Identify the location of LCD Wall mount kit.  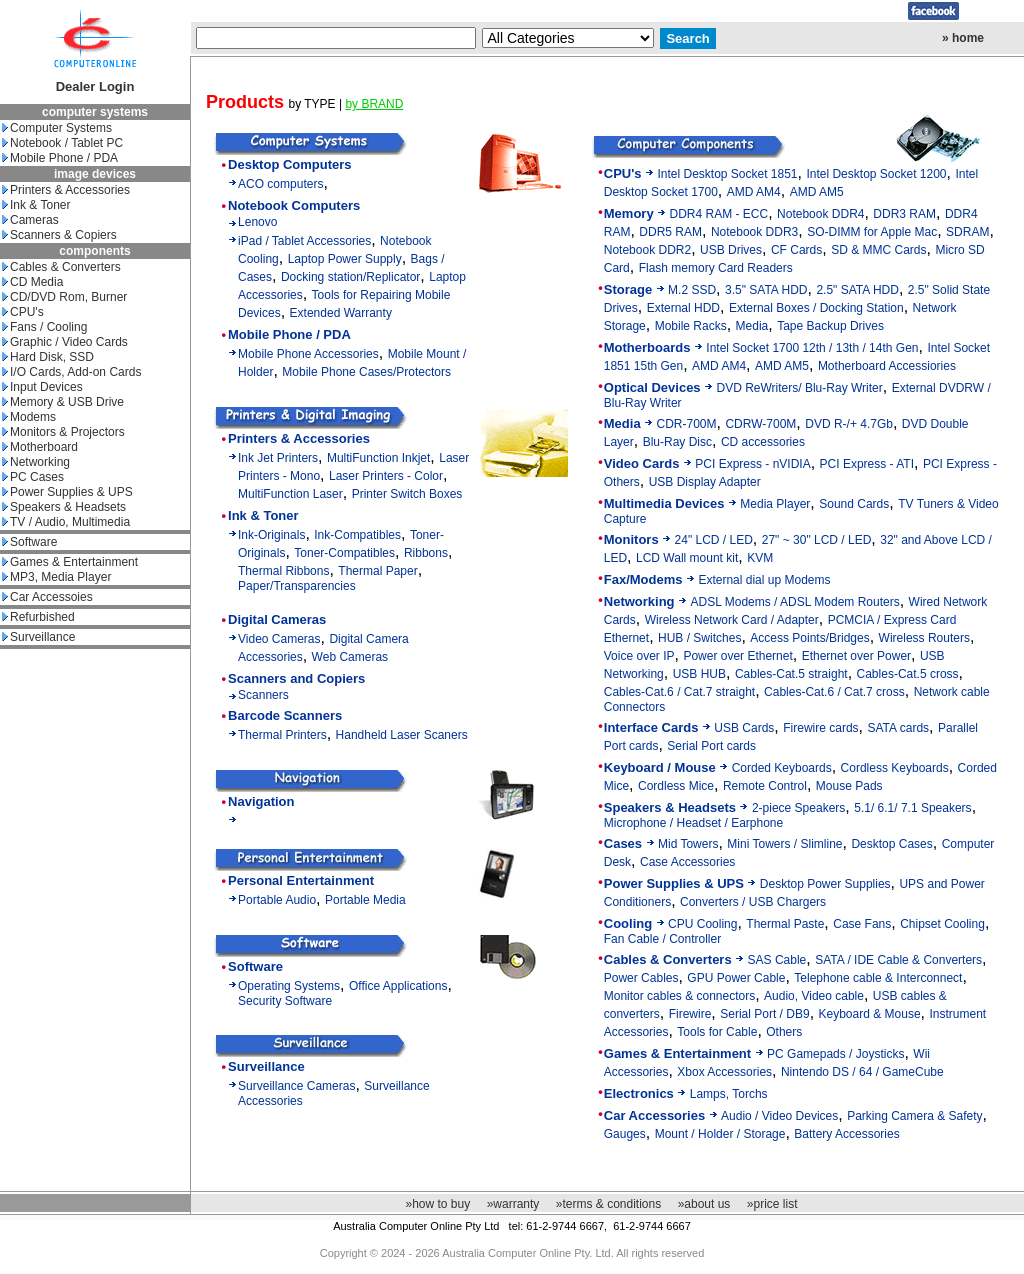
(687, 558).